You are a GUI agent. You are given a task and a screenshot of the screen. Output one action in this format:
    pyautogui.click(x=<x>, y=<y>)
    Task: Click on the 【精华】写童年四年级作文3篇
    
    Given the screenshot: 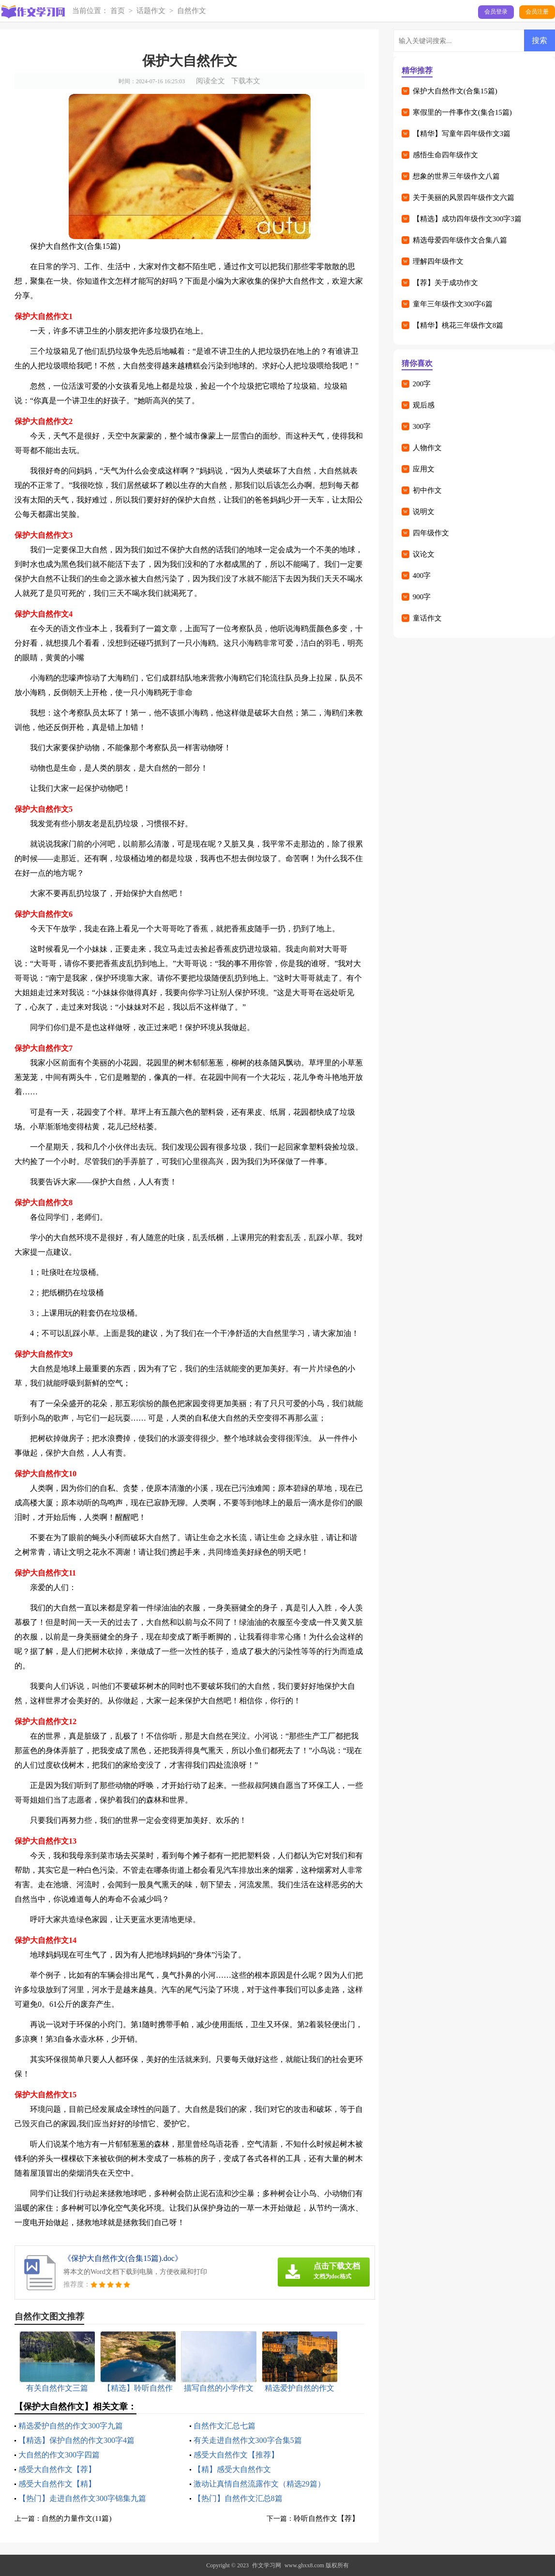 What is the action you would take?
    pyautogui.click(x=462, y=133)
    